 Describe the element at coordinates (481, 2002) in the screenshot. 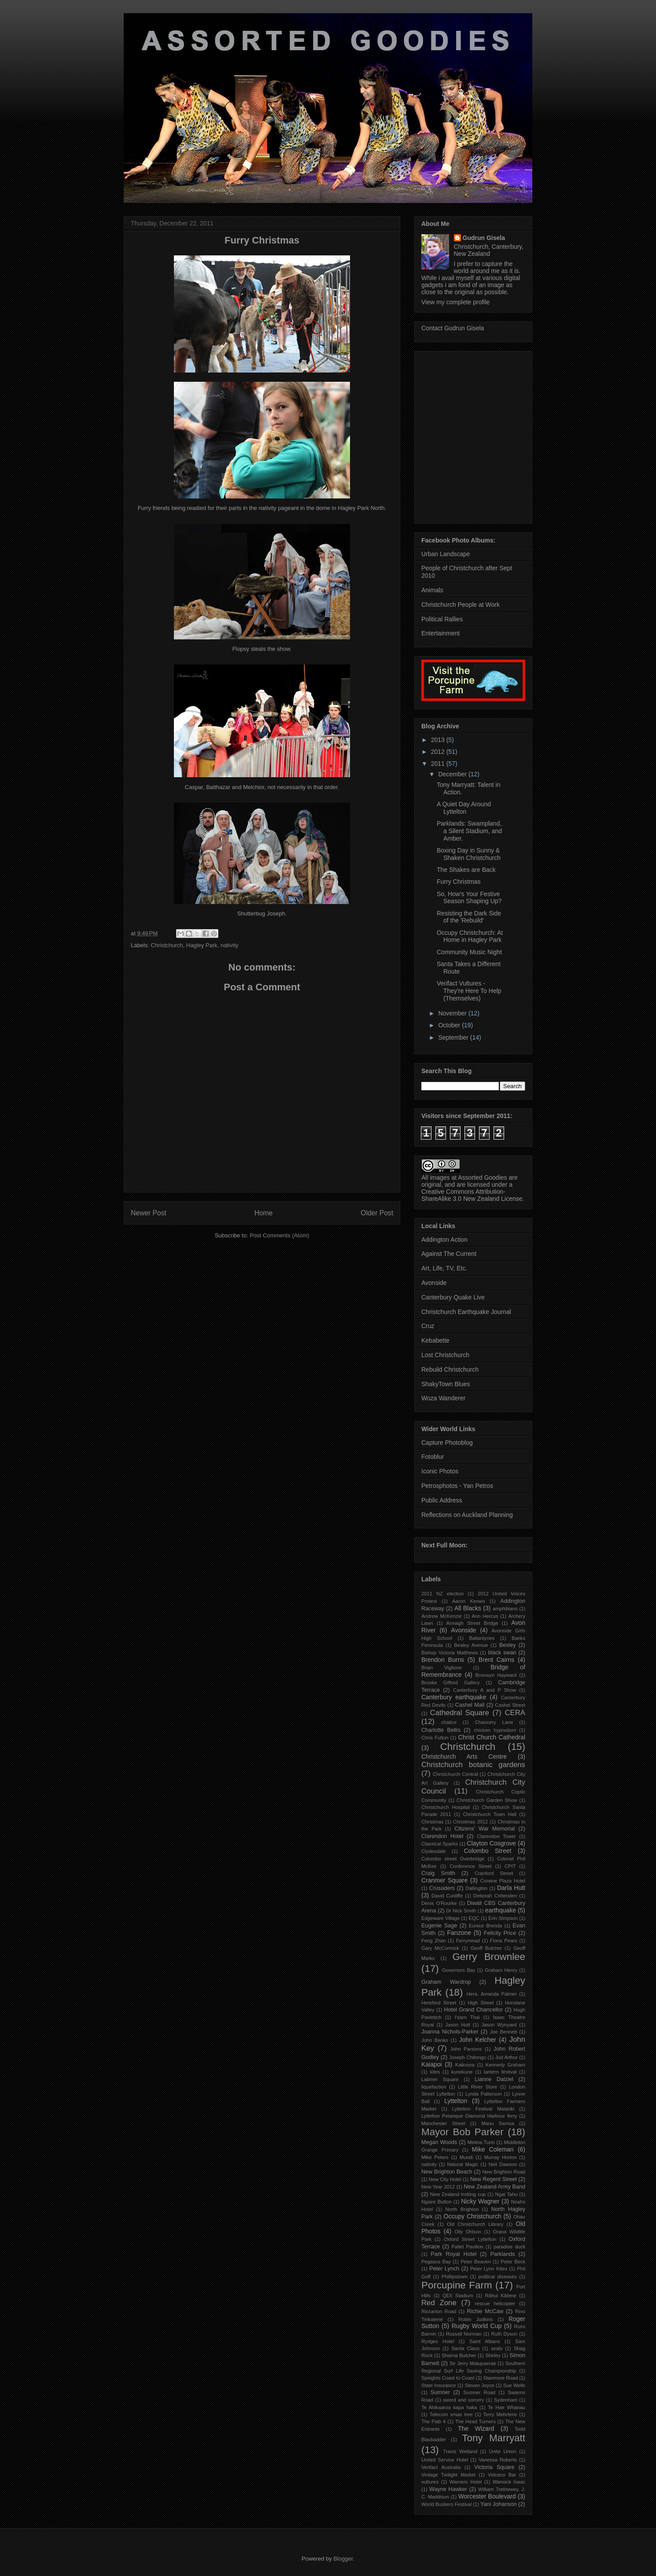

I see `High Street` at that location.